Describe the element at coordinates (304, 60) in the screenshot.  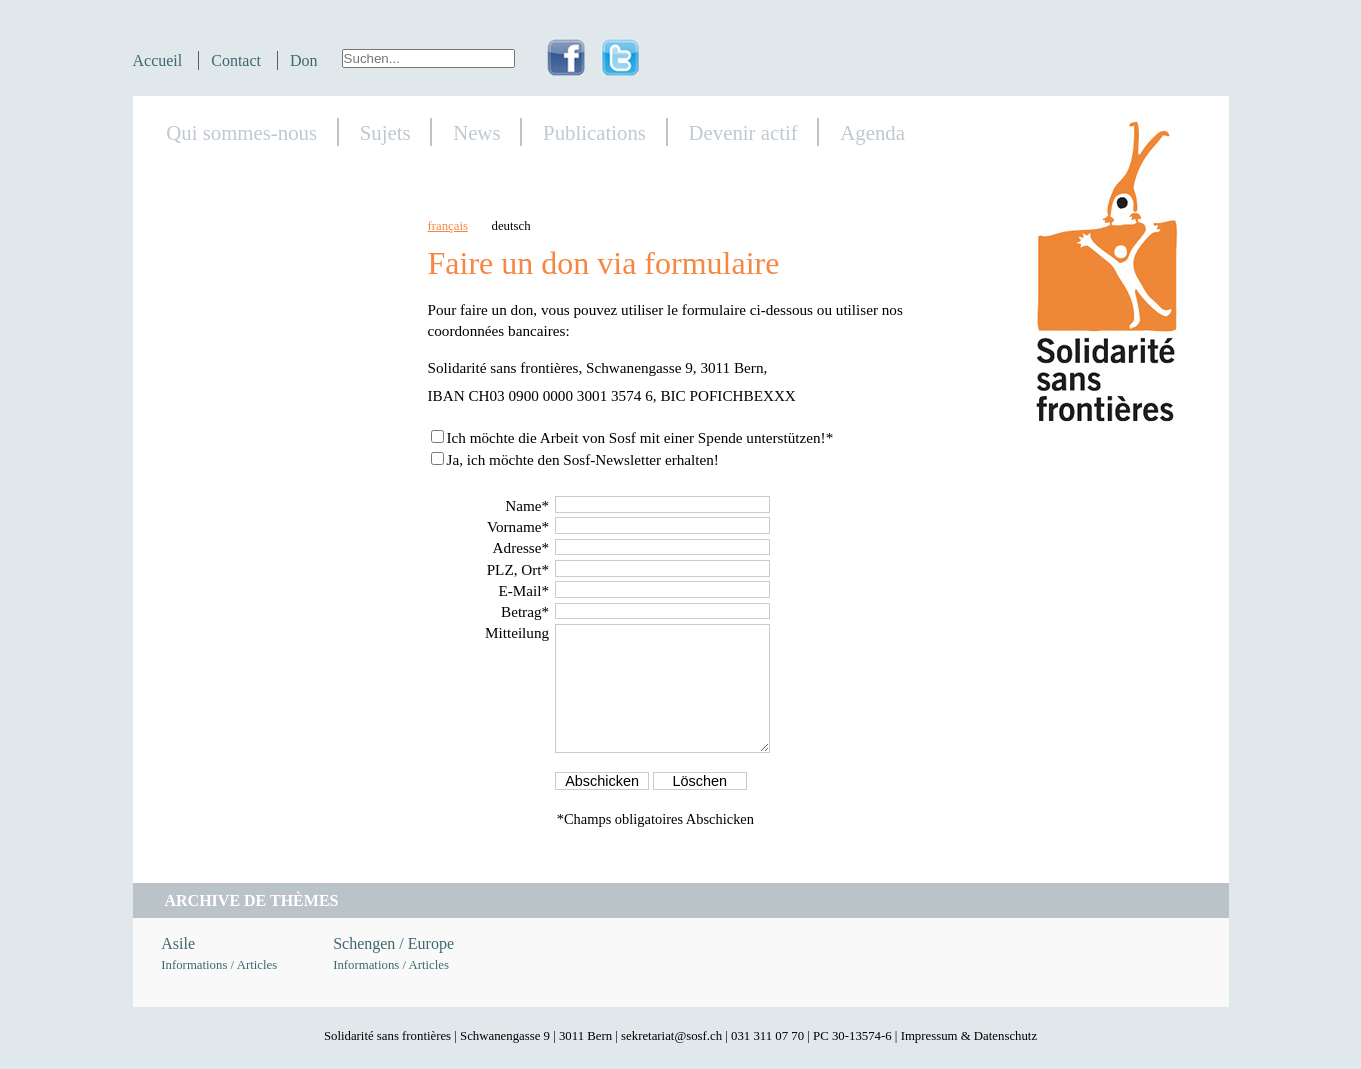
I see `Don` at that location.